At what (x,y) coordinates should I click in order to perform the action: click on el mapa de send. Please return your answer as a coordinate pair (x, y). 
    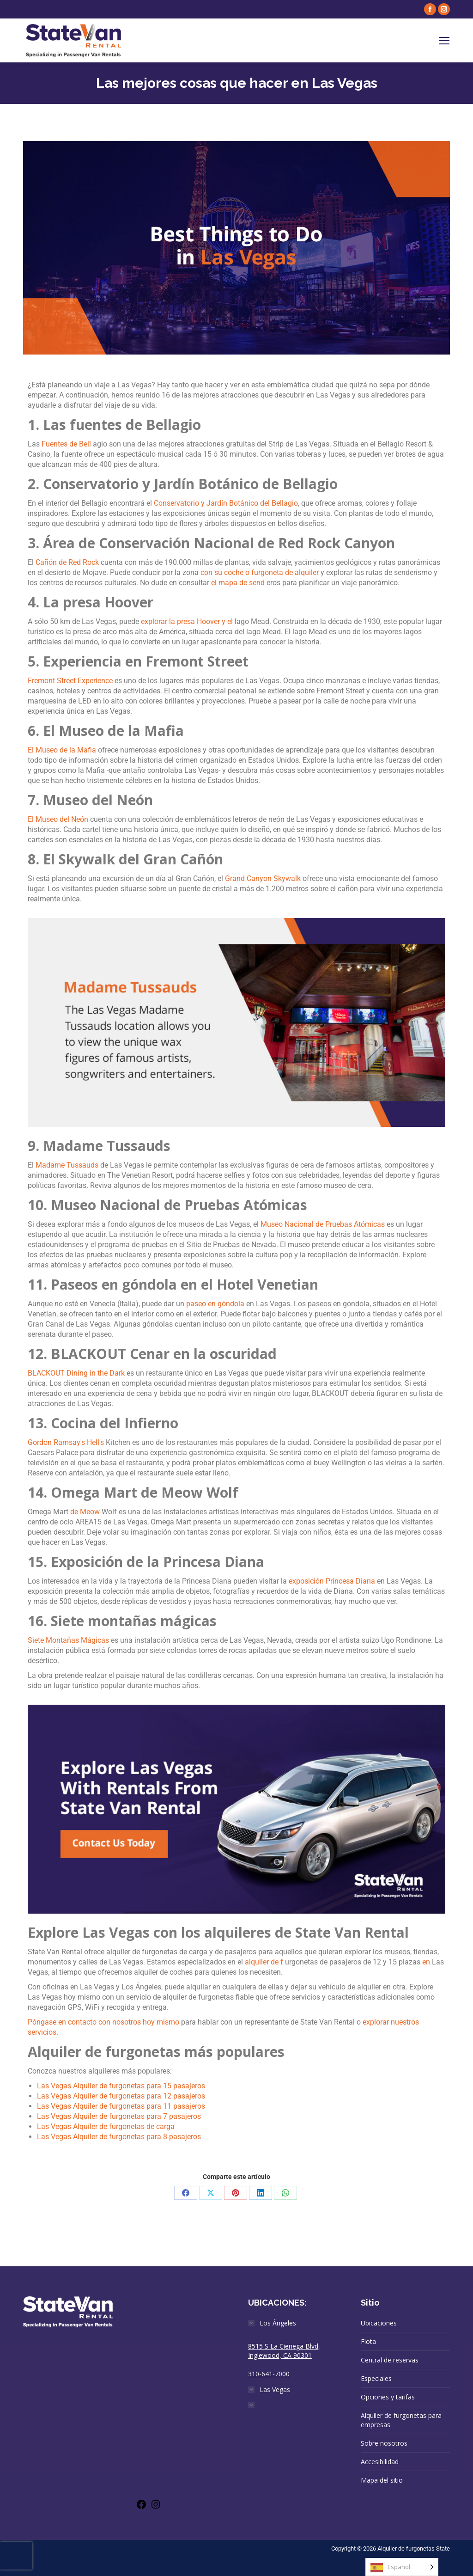
    Looking at the image, I should click on (238, 582).